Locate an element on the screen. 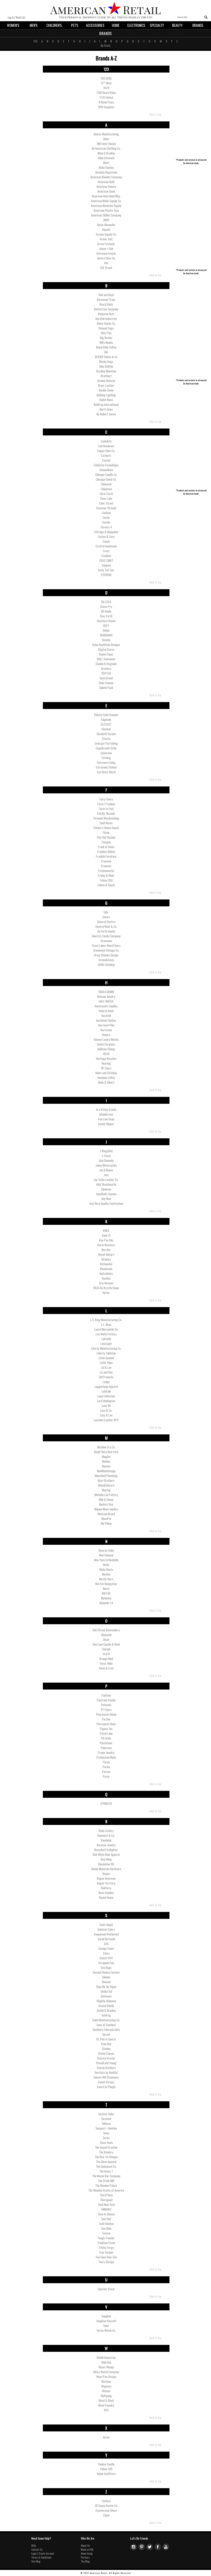 This screenshot has height=2576, width=211. Zippo is located at coordinates (106, 2515).